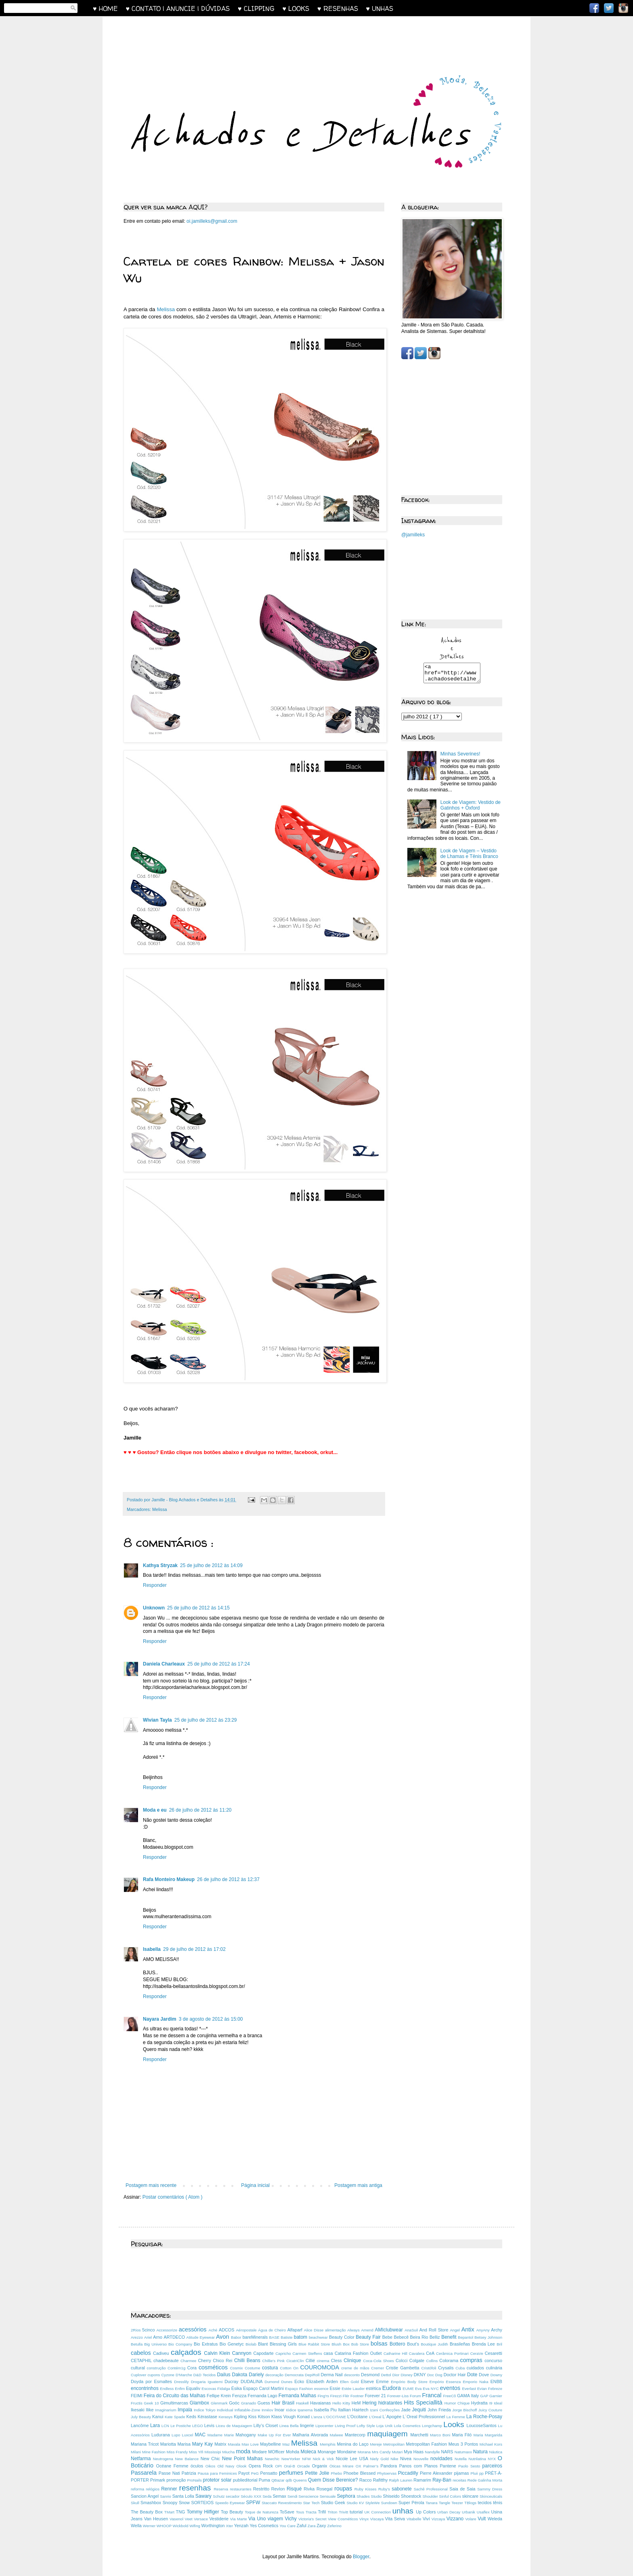 The image size is (633, 2576). Describe the element at coordinates (435, 2337) in the screenshot. I see `Belliz` at that location.